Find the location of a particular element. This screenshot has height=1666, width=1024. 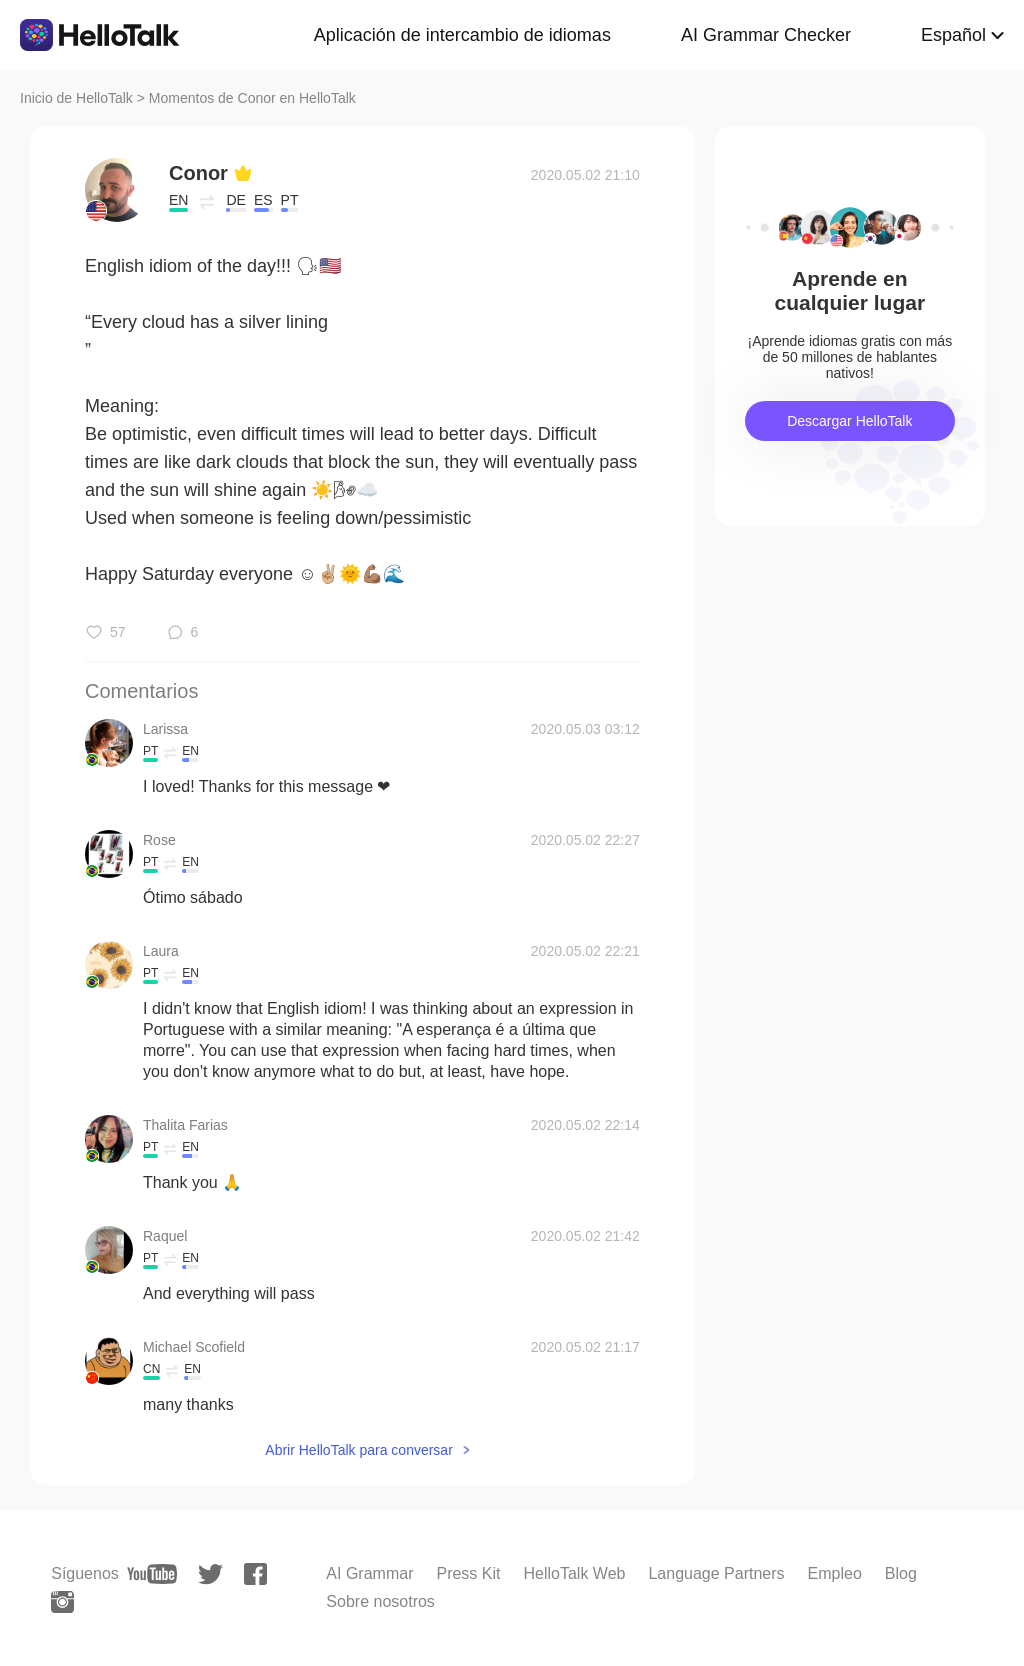

Empleo is located at coordinates (835, 1573).